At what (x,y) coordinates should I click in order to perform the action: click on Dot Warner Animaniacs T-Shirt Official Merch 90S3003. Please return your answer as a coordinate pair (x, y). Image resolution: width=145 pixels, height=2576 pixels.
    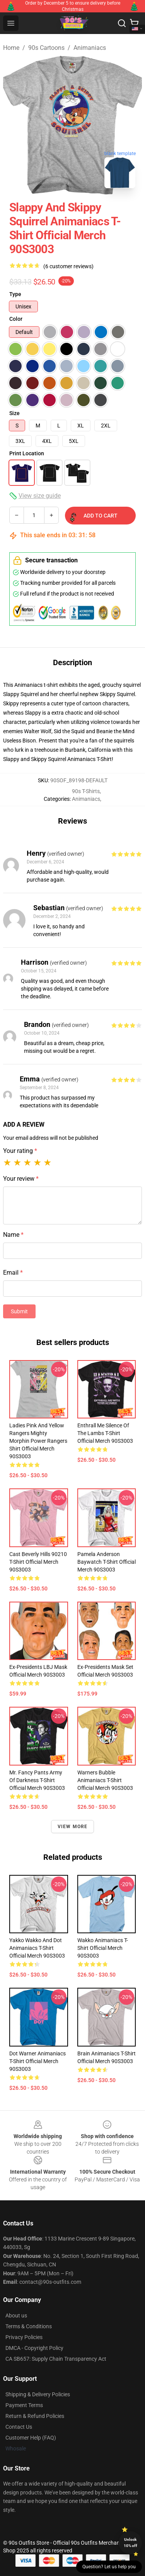
    Looking at the image, I should click on (37, 2061).